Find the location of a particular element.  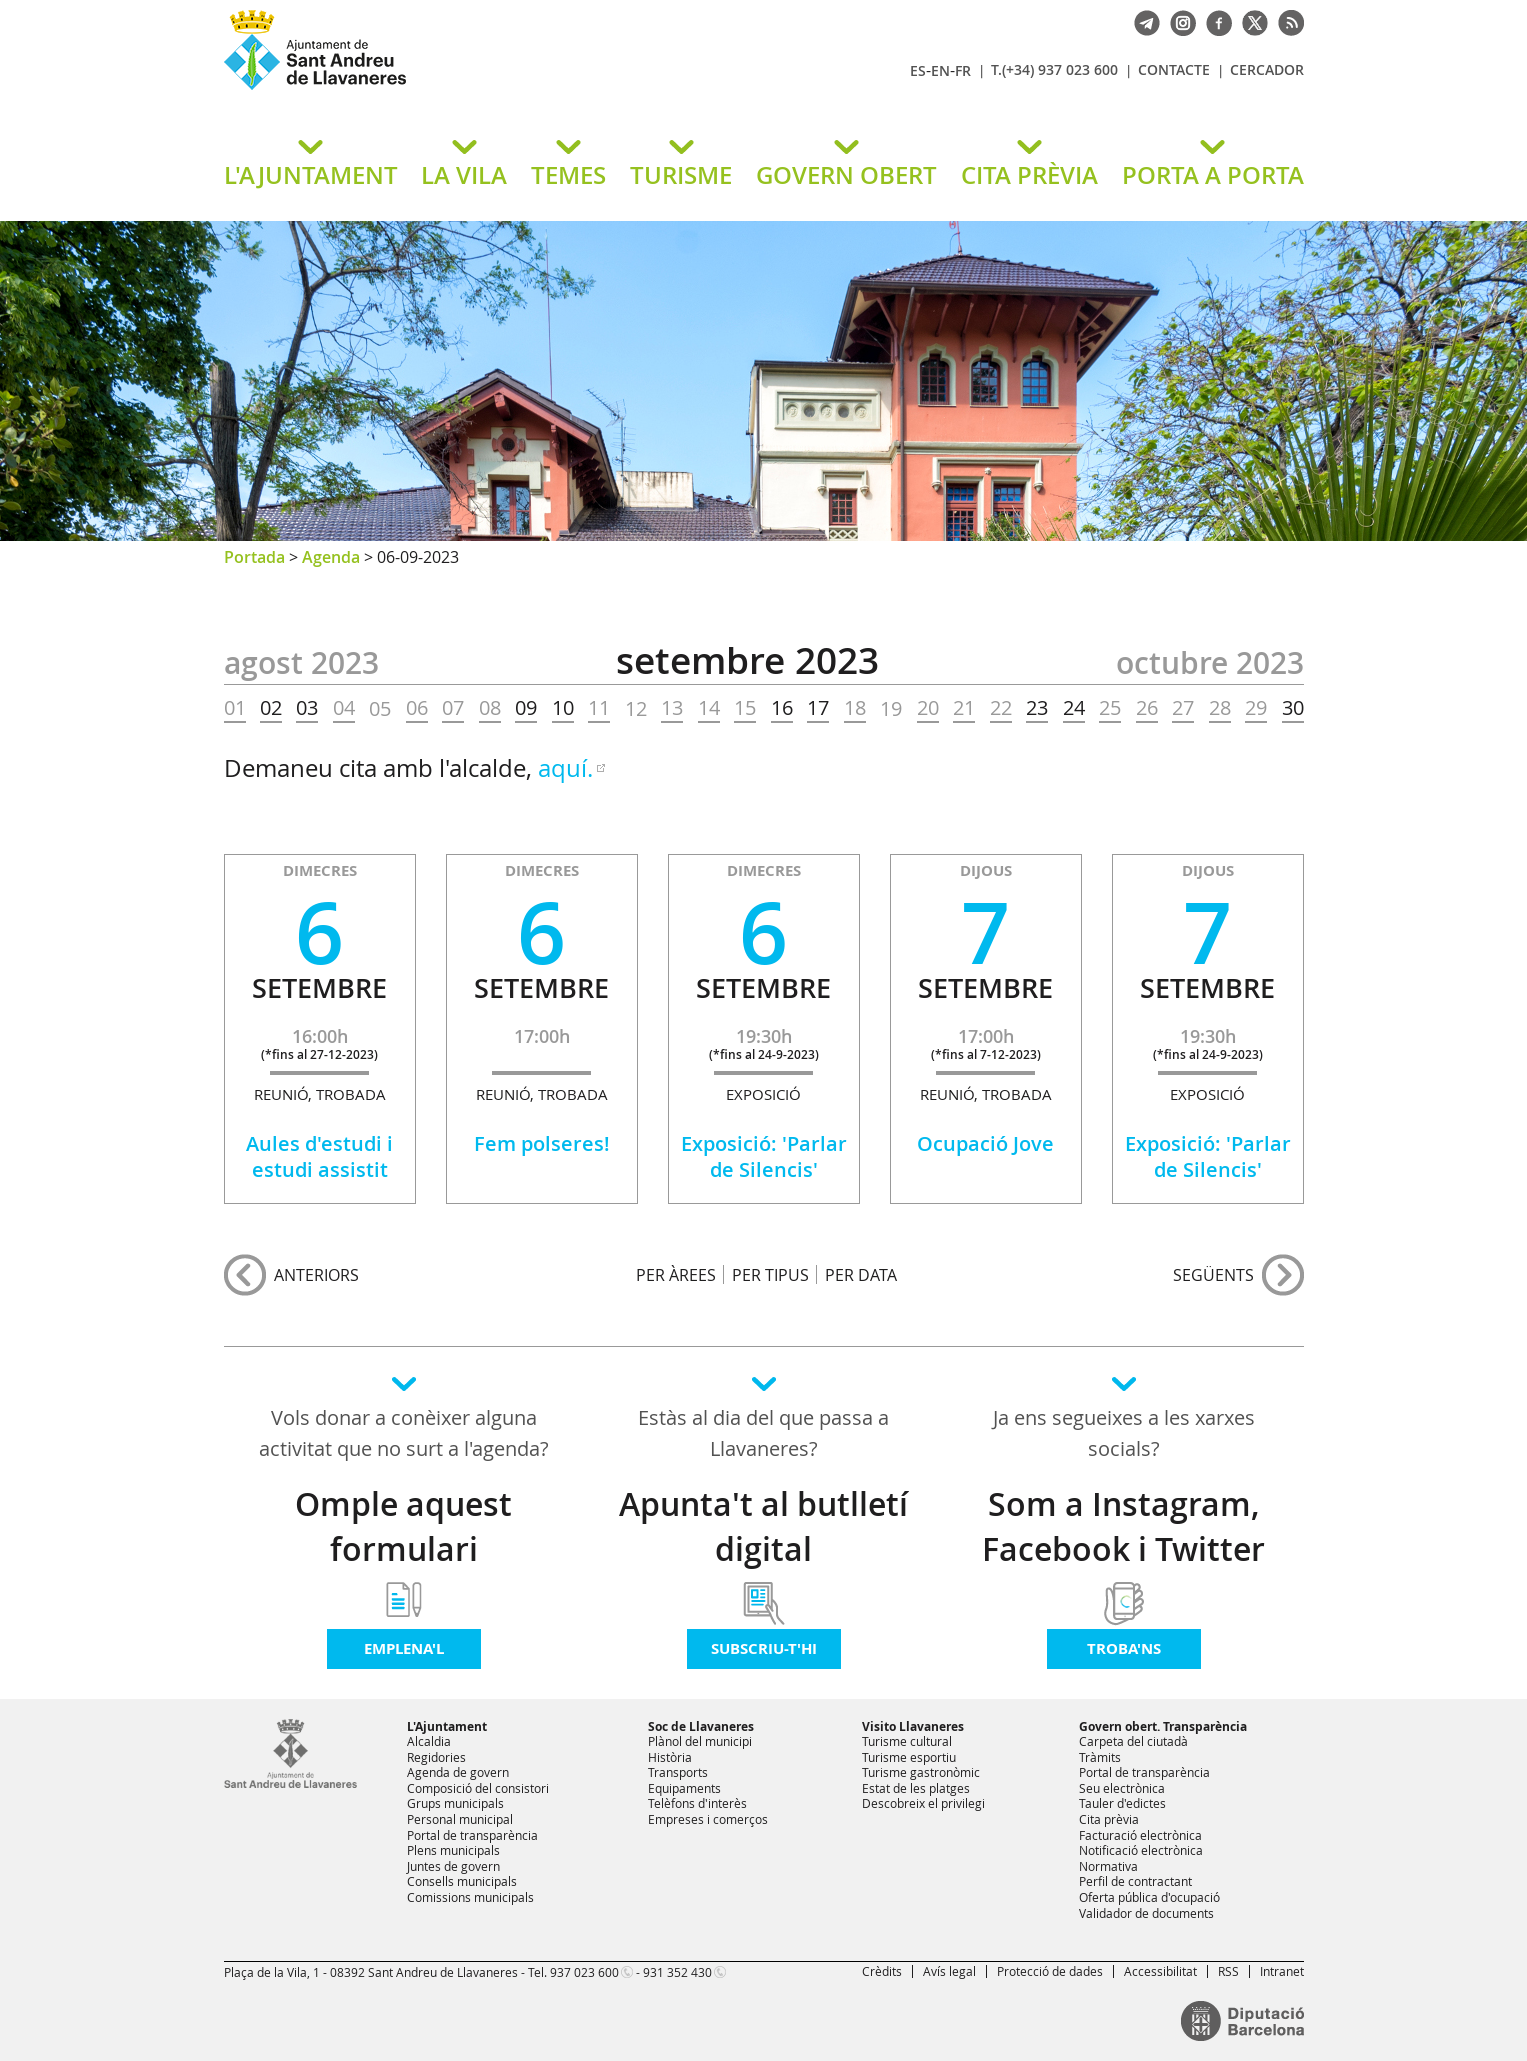

23 is located at coordinates (1037, 708).